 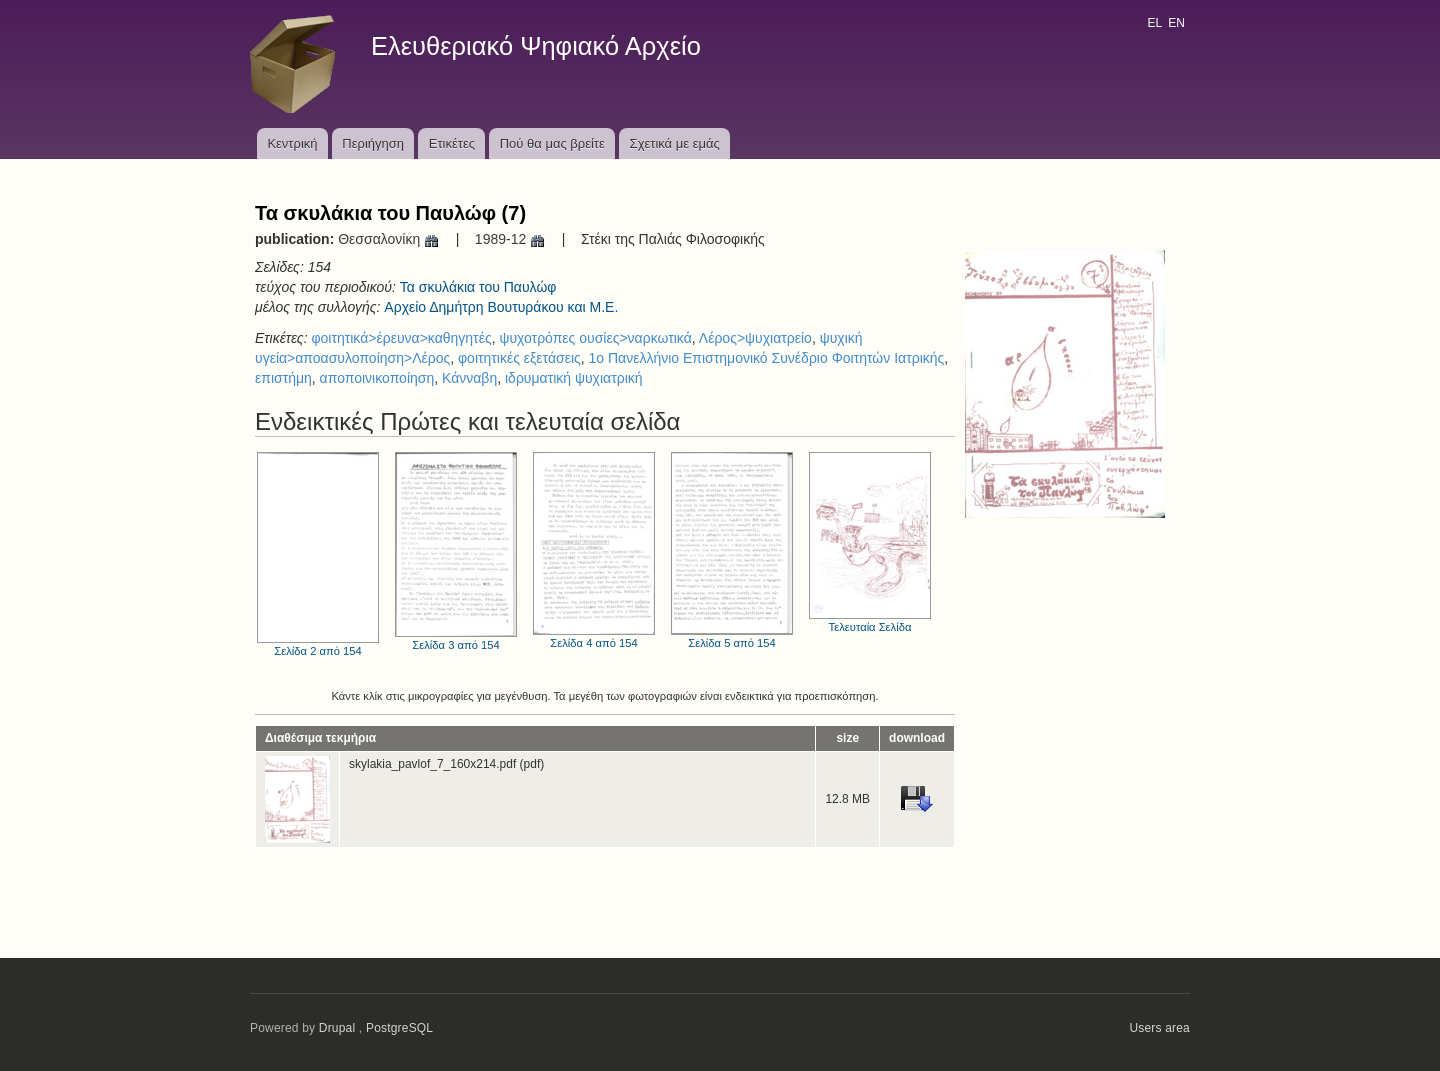 What do you see at coordinates (469, 378) in the screenshot?
I see `Κάνναβη` at bounding box center [469, 378].